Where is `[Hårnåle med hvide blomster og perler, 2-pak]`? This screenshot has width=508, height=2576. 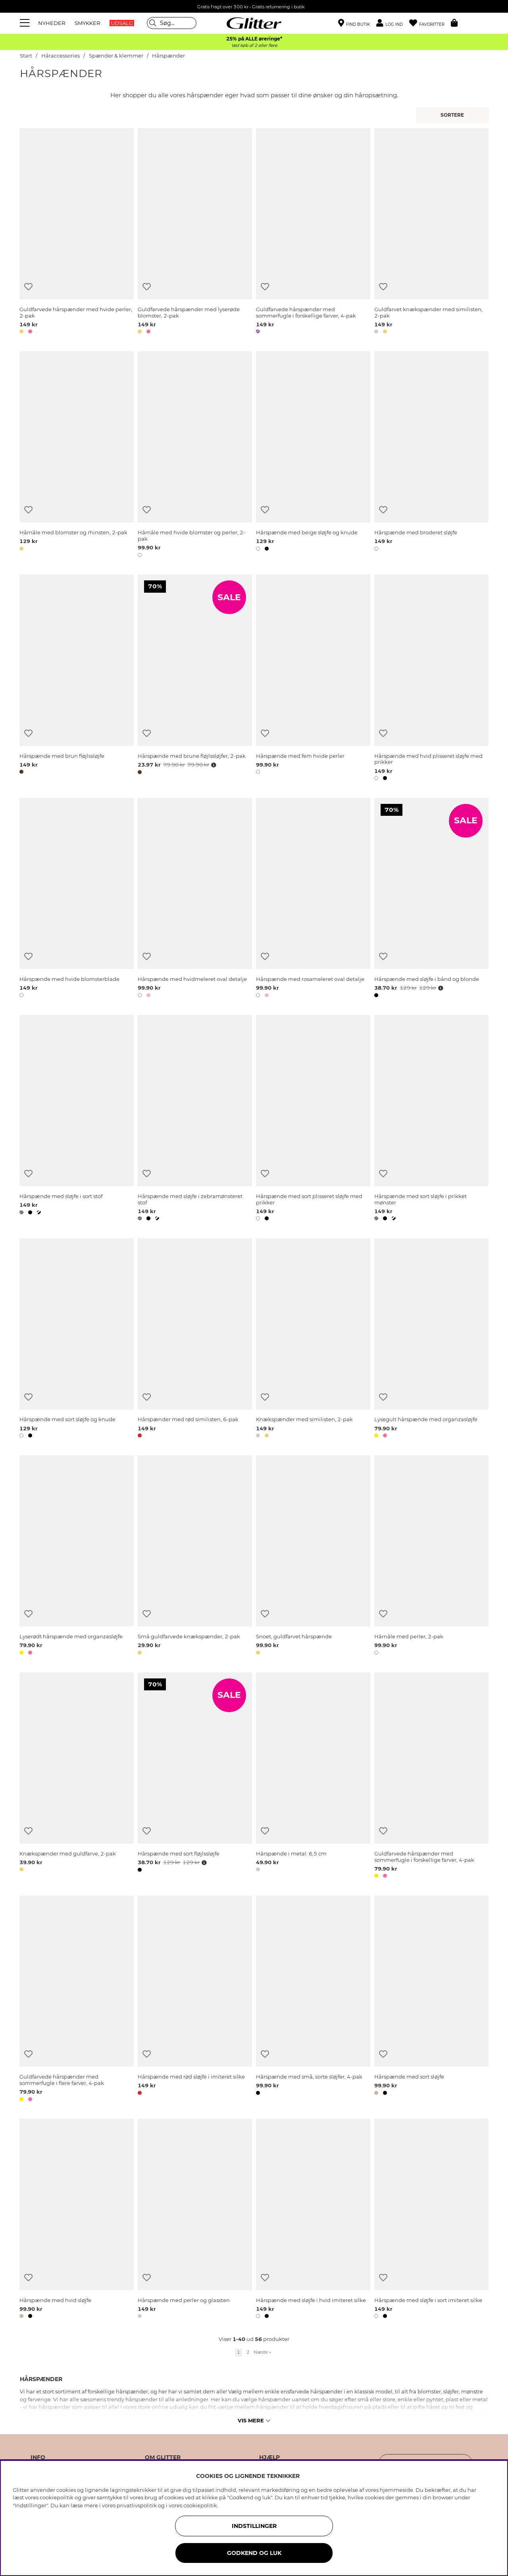
[Hårnåle med hvide blomster og perler, 2-pak] is located at coordinates (195, 455).